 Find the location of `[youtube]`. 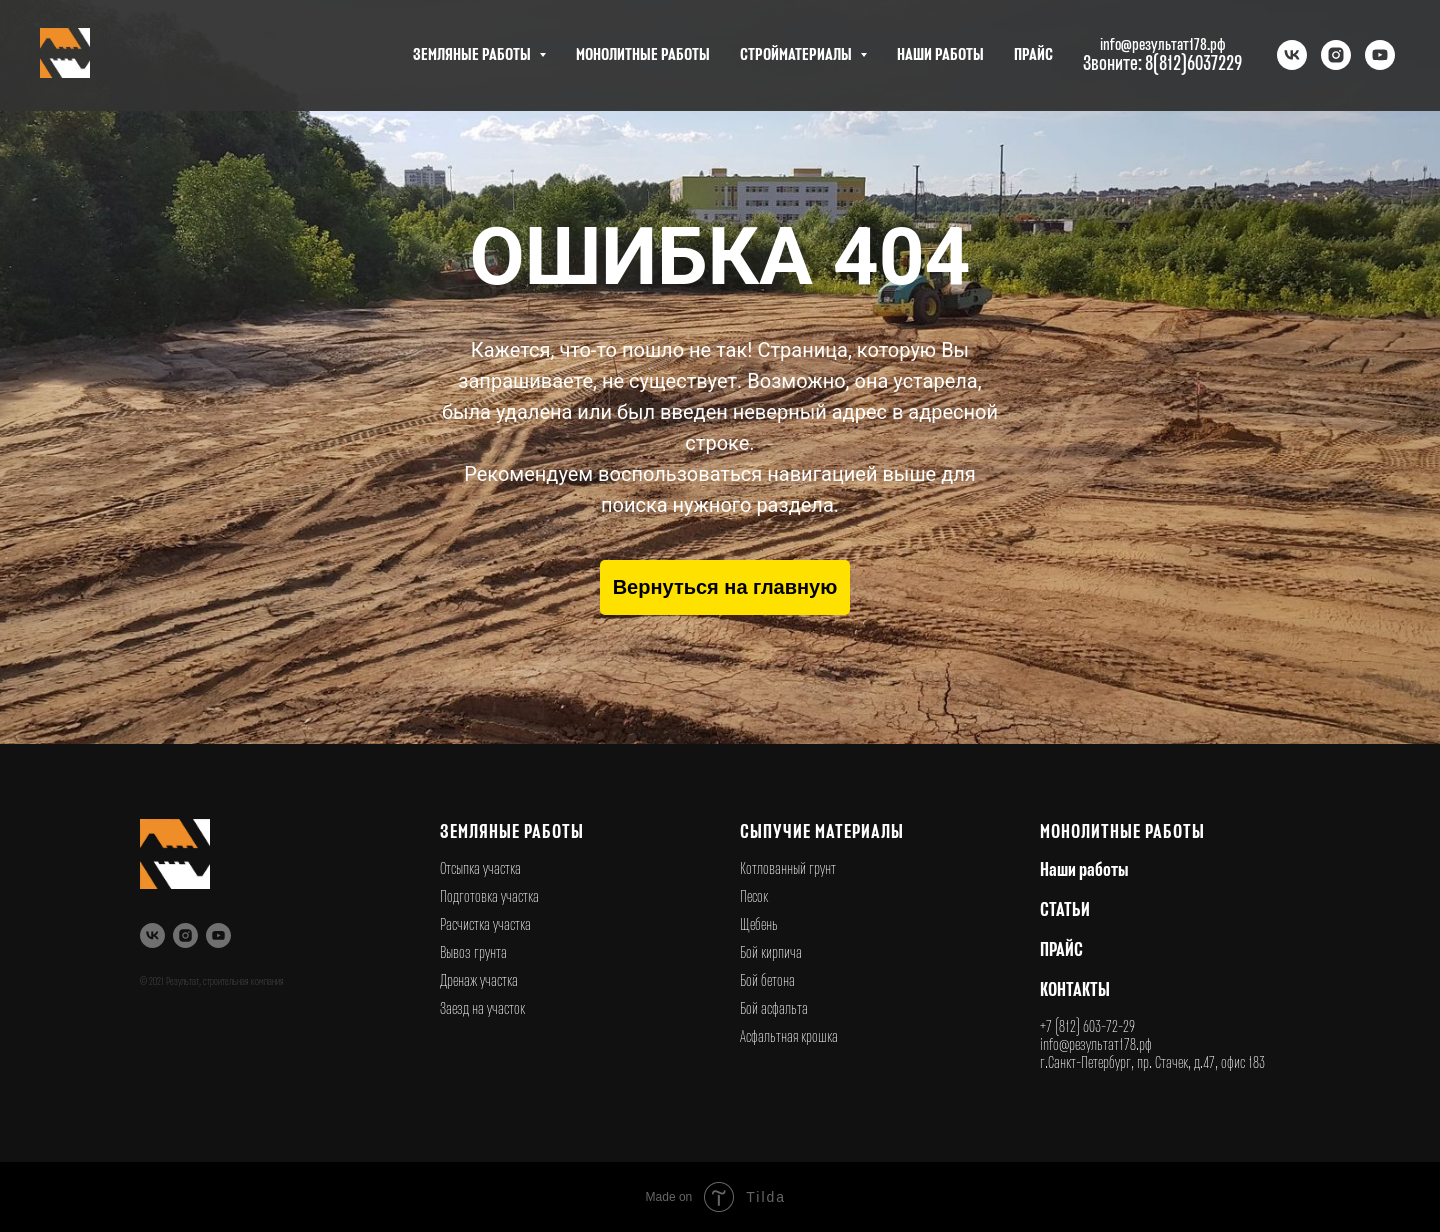

[youtube] is located at coordinates (1380, 55).